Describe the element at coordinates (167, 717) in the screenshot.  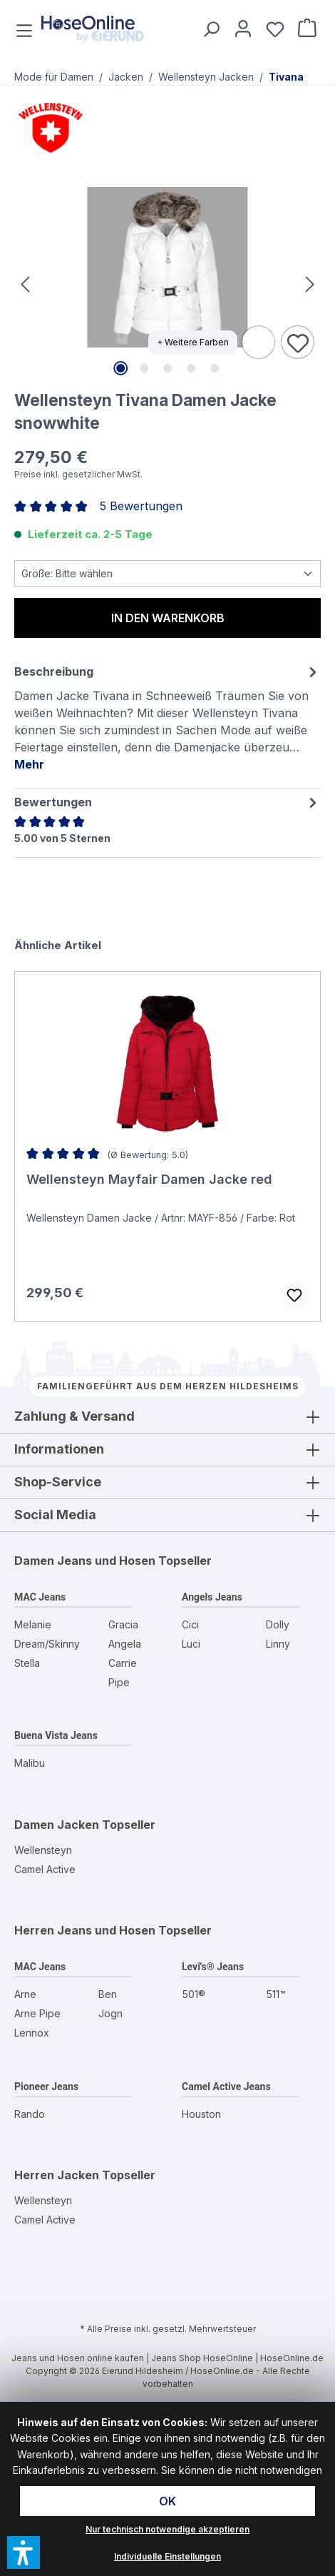
I see `[tab]` at that location.